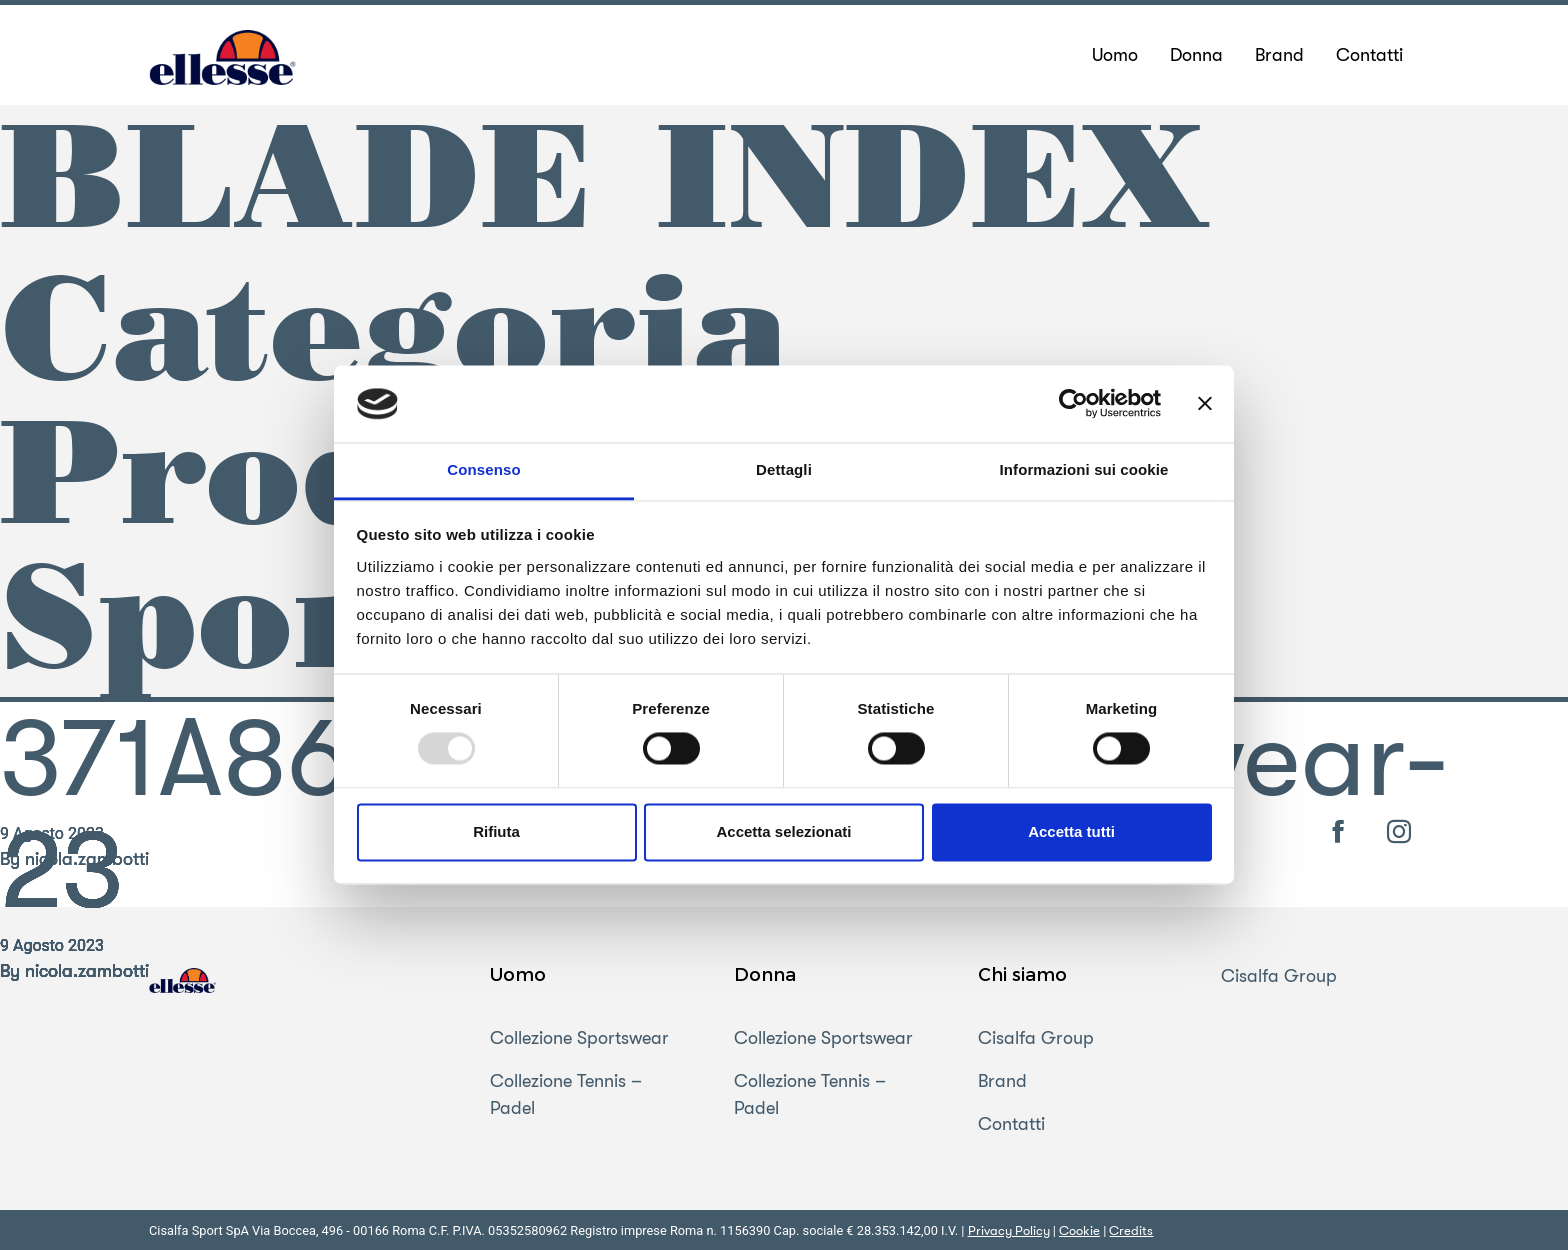  What do you see at coordinates (783, 831) in the screenshot?
I see `Accetta selezionati` at bounding box center [783, 831].